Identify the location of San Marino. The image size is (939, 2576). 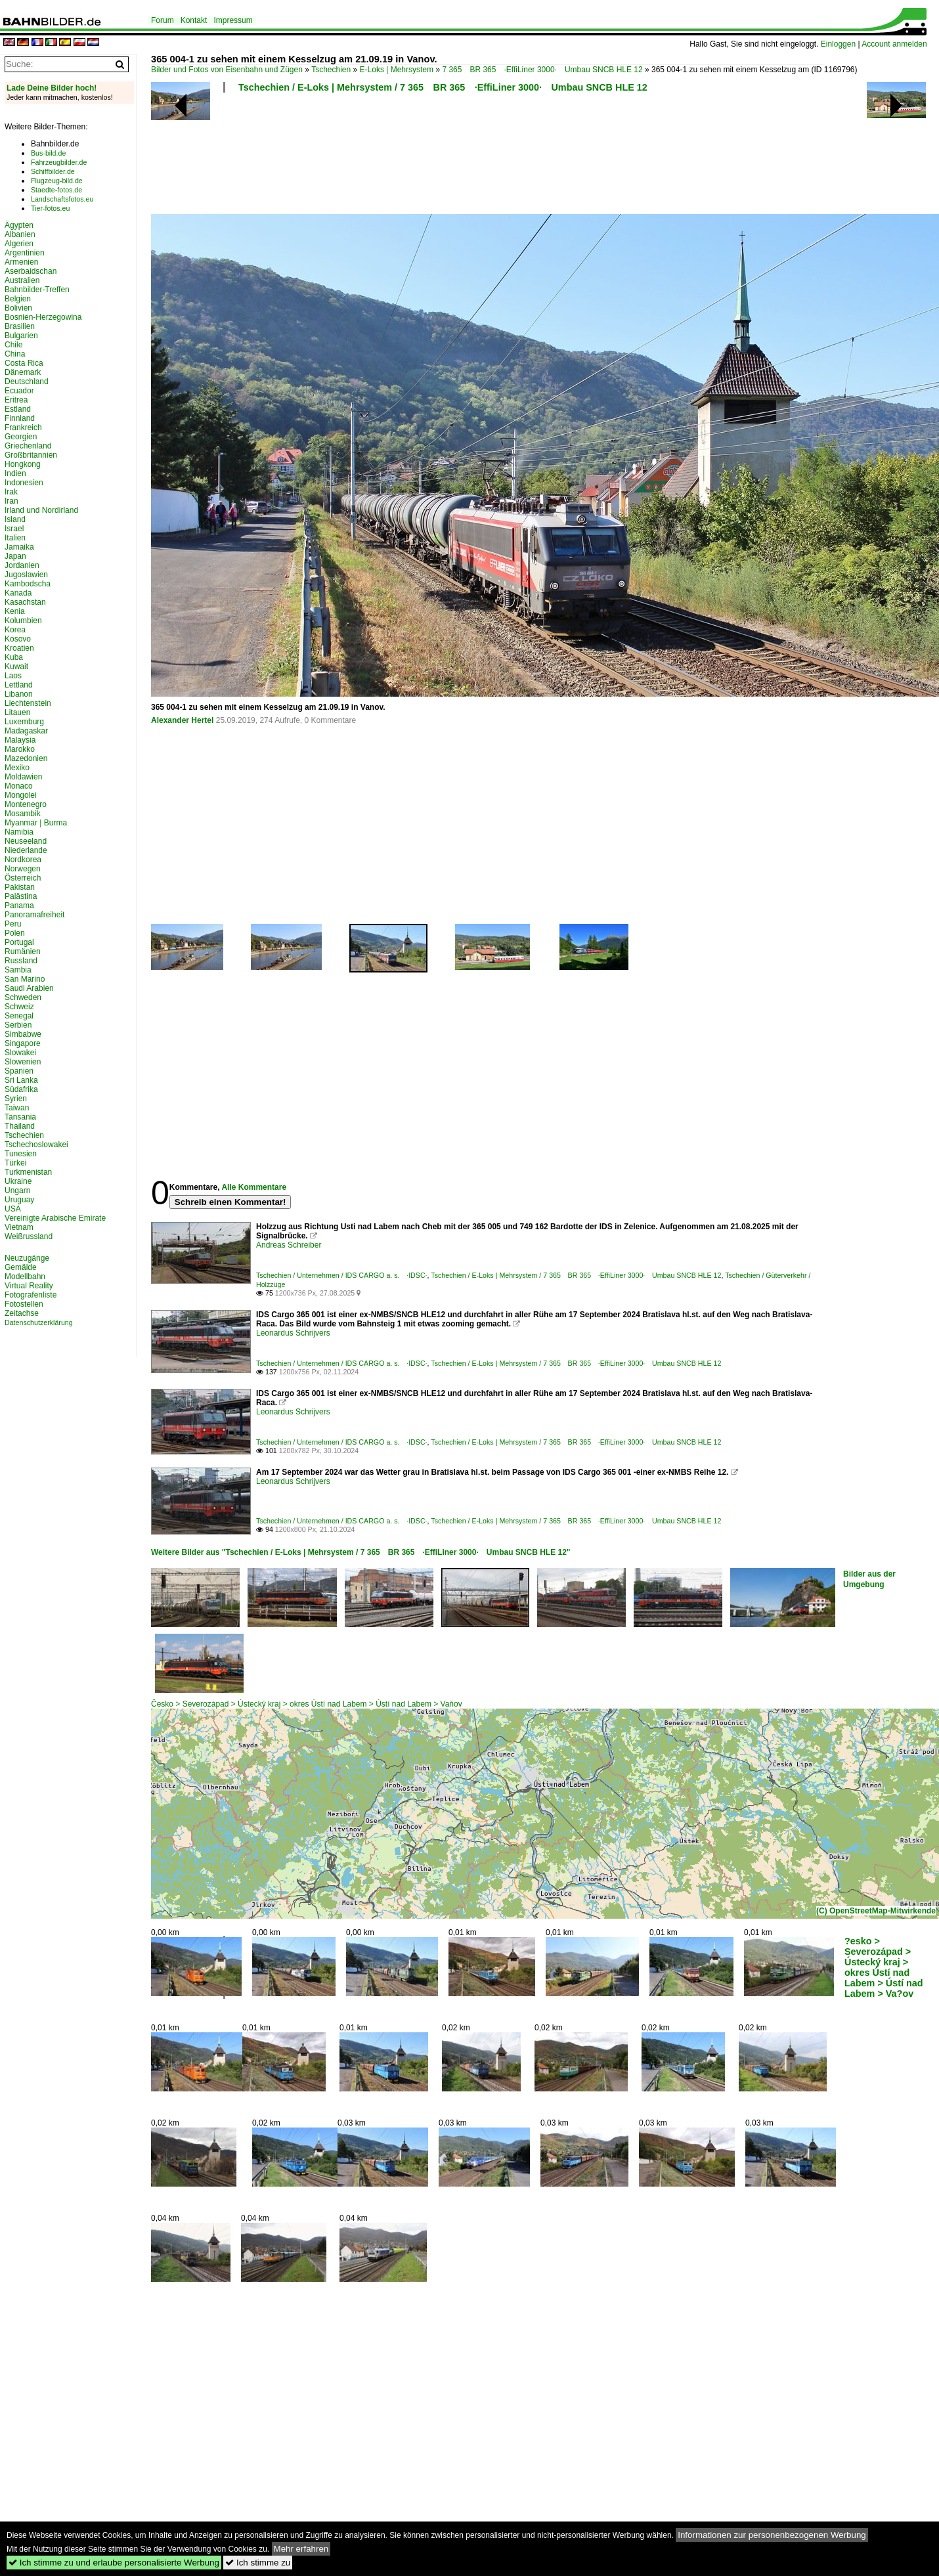
(25, 979).